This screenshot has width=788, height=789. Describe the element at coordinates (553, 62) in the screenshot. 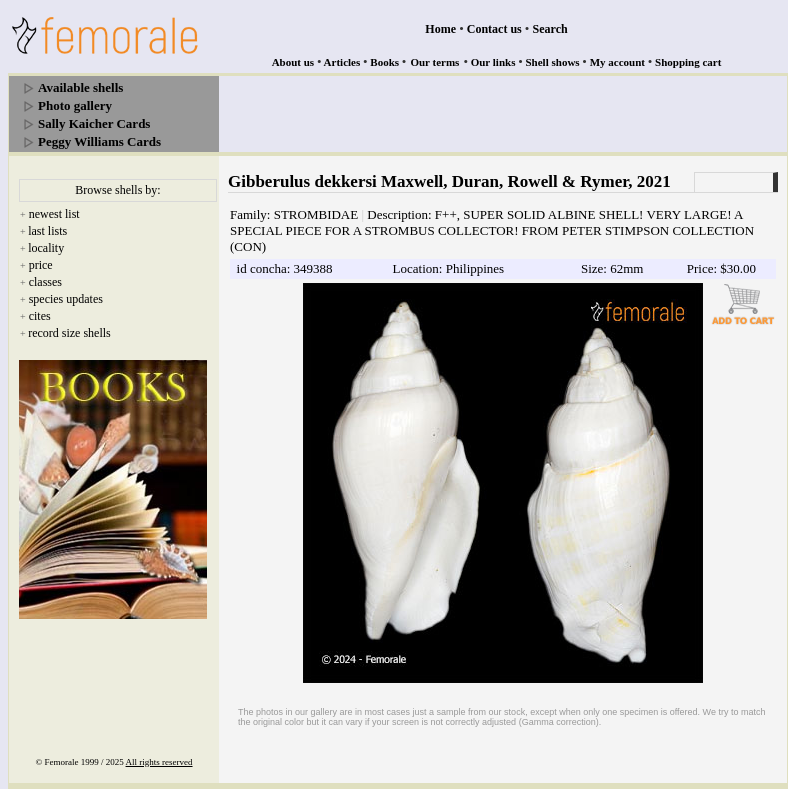

I see `Shell shows` at that location.